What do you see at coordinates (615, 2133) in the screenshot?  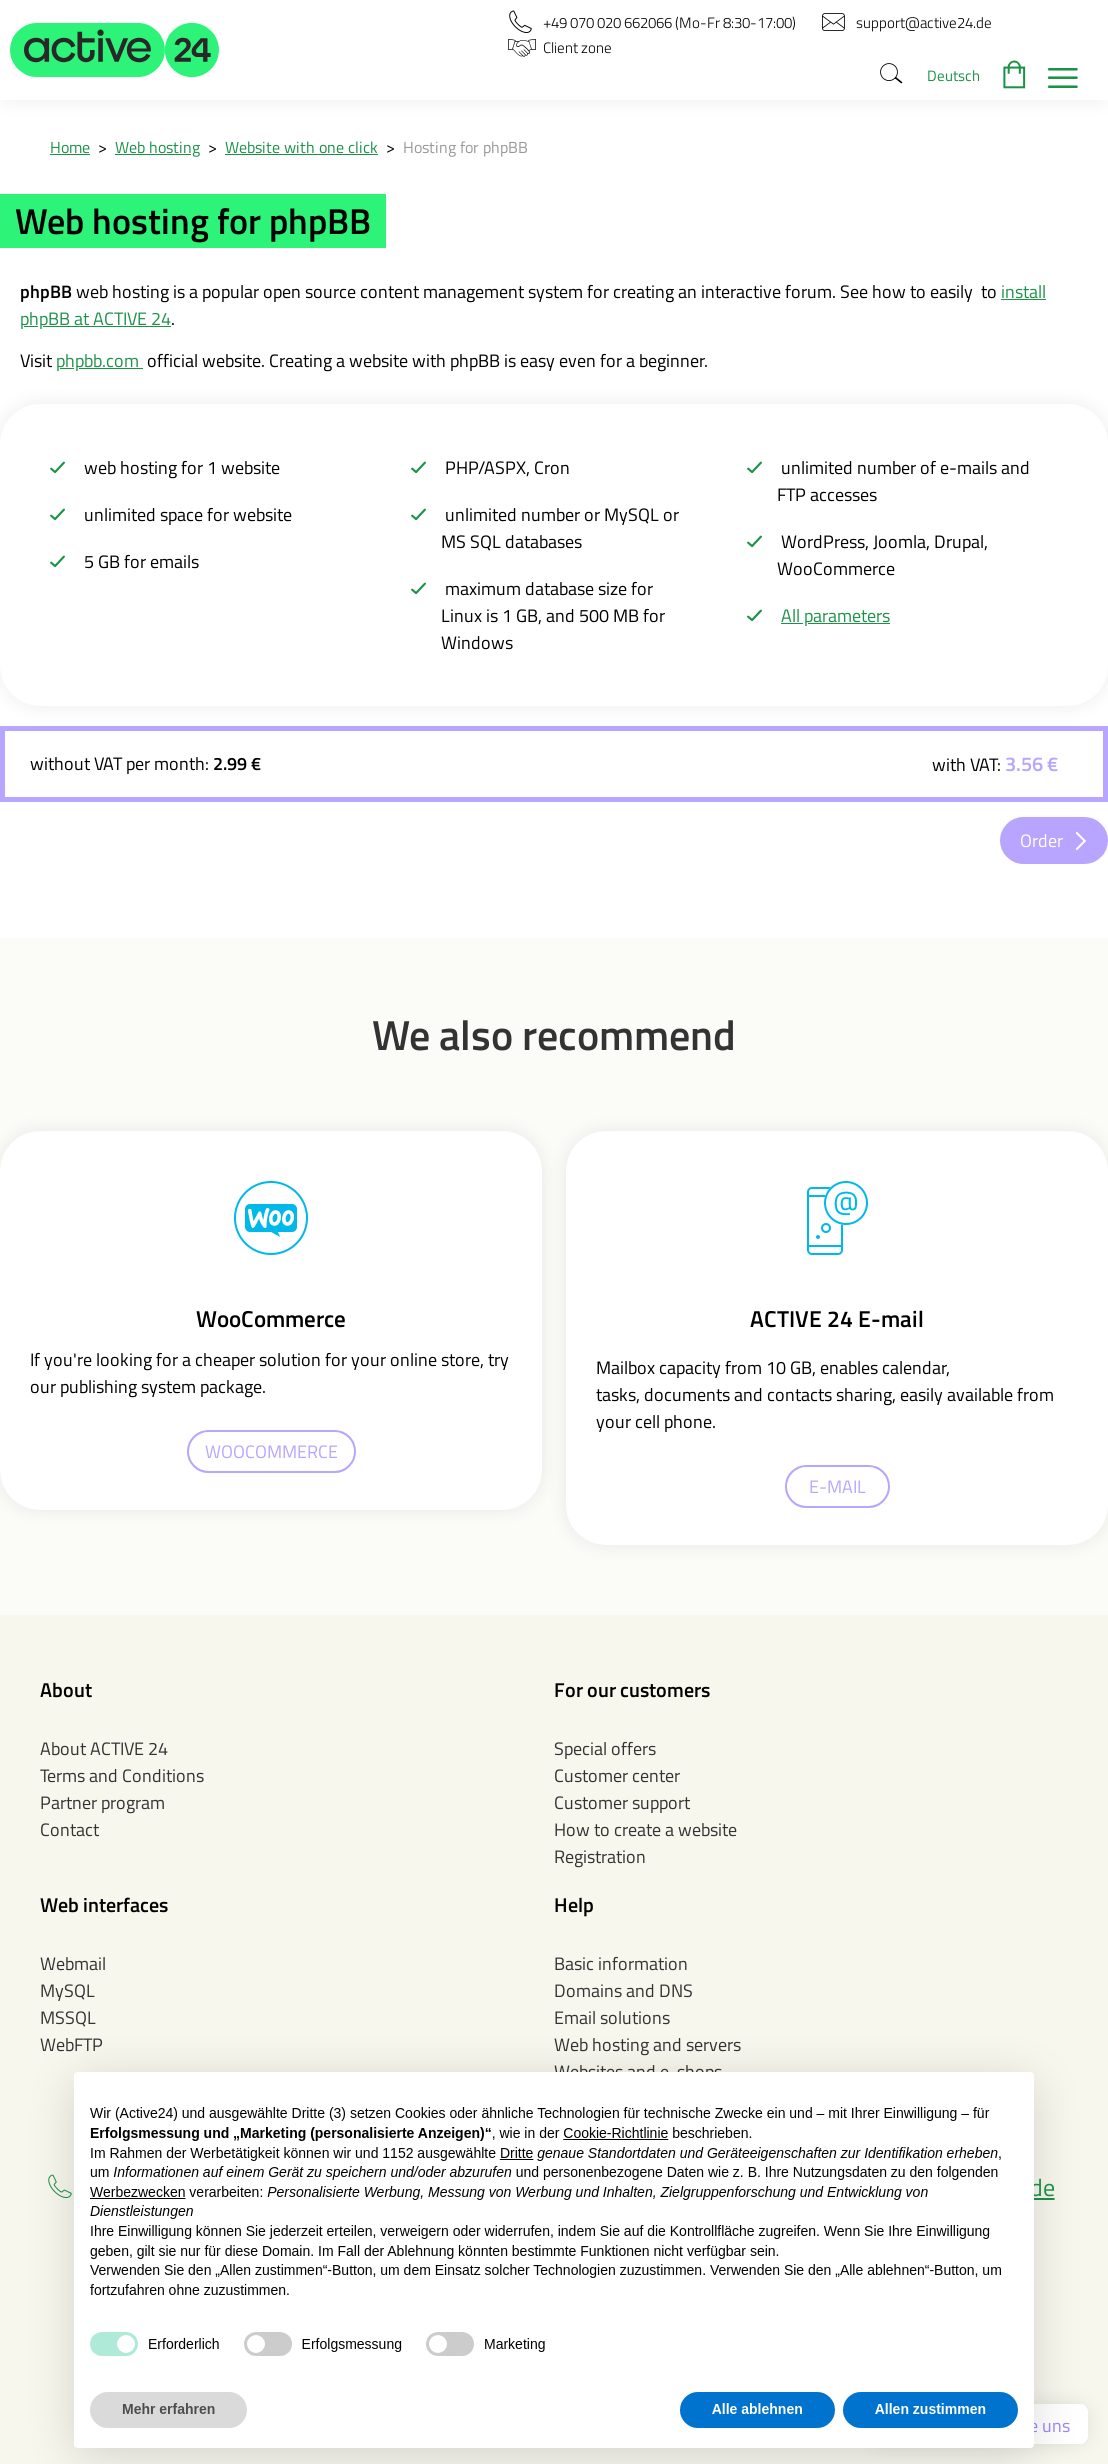 I see `Cookie-Richtlinie [button]` at bounding box center [615, 2133].